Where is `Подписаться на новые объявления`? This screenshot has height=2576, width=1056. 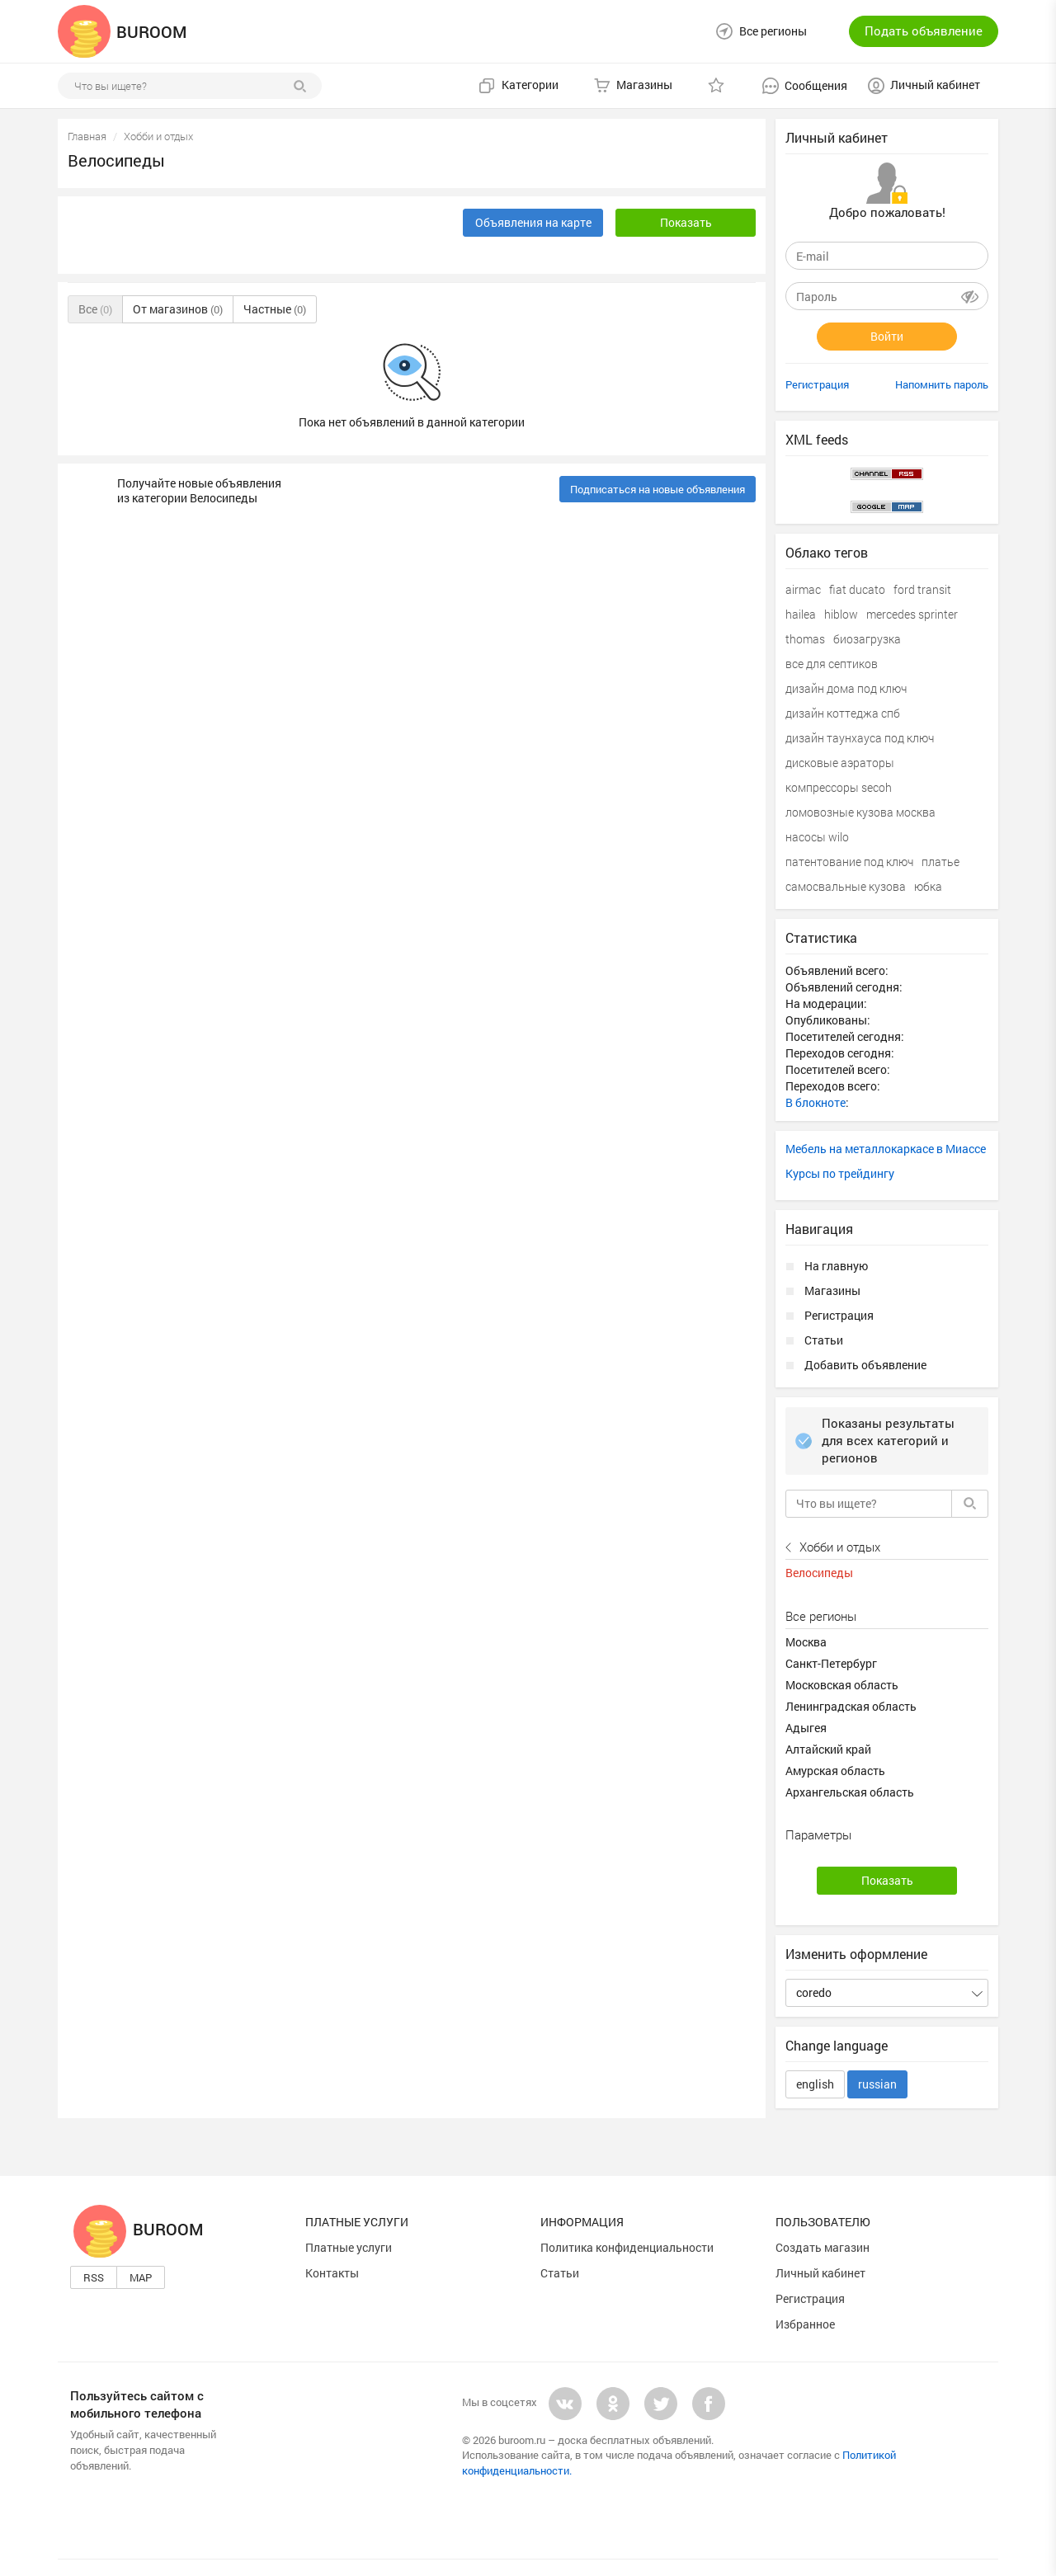 Подписаться на новые объявления is located at coordinates (657, 489).